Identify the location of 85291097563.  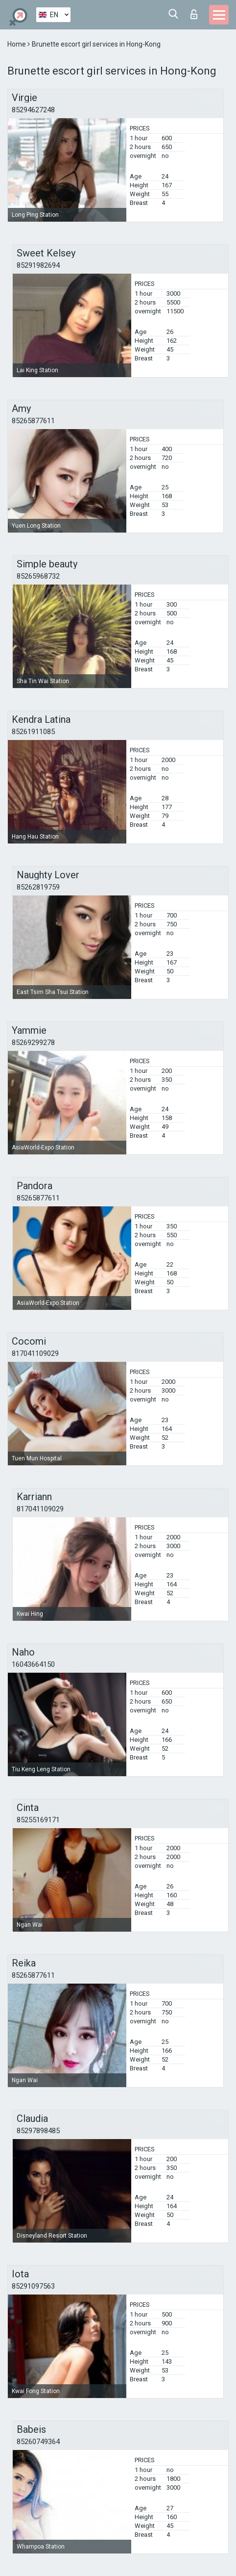
(33, 2286).